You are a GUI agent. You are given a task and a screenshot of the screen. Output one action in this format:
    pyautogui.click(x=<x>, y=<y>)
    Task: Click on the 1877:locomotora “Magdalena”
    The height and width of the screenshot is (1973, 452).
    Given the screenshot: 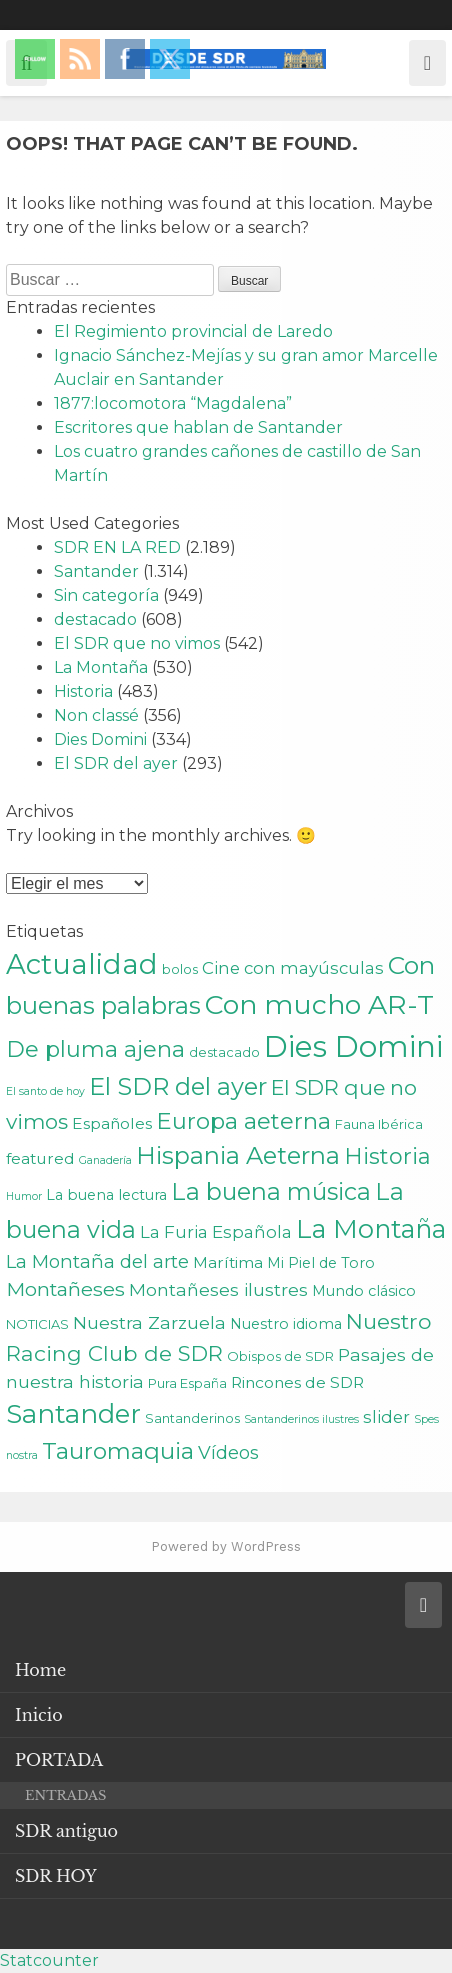 What is the action you would take?
    pyautogui.click(x=173, y=403)
    